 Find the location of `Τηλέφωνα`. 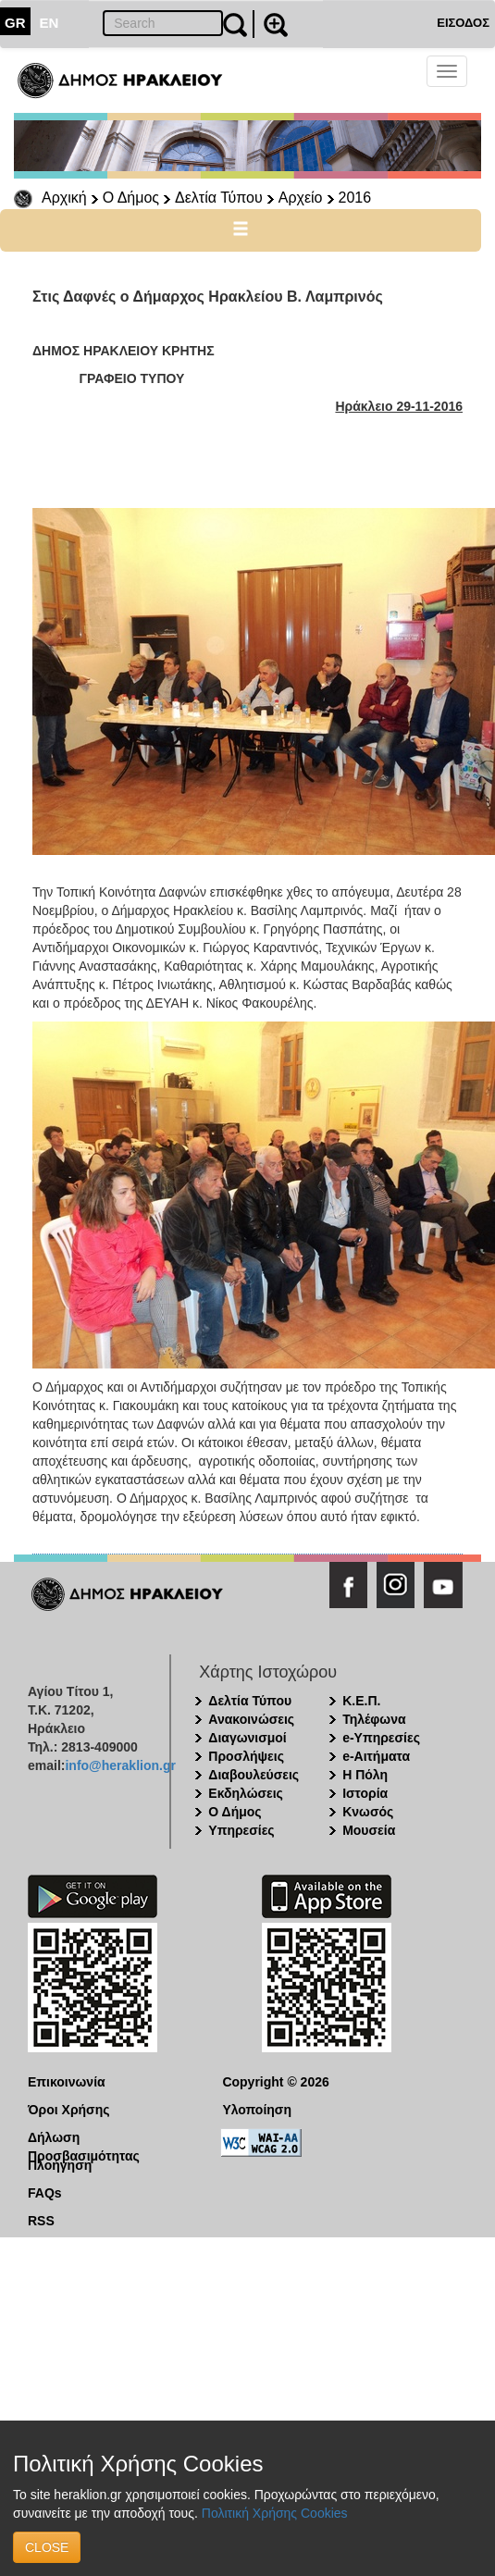

Τηλέφωνα is located at coordinates (373, 1719).